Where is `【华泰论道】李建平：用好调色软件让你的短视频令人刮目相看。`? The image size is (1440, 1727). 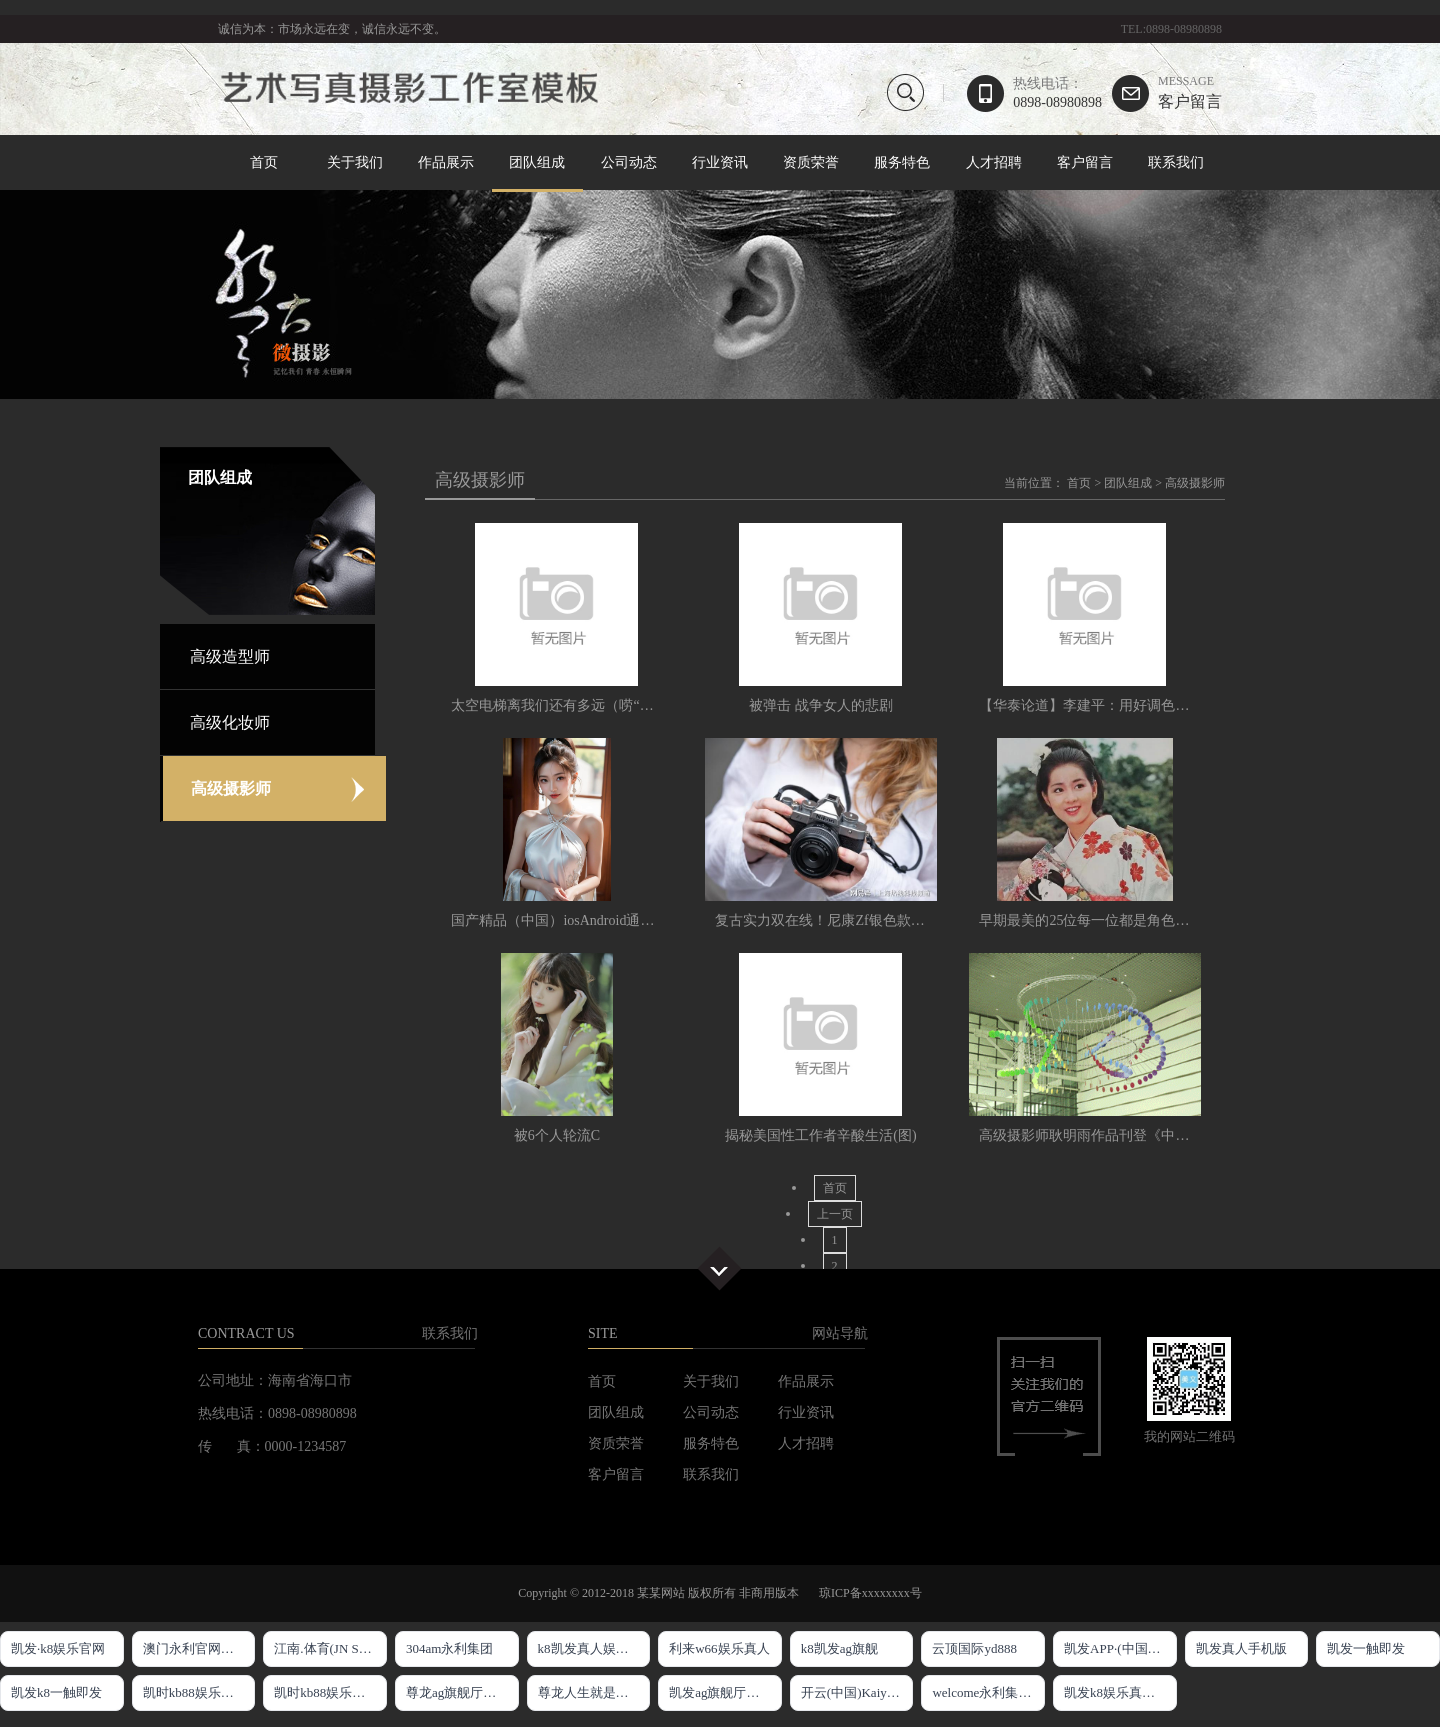 【华泰论道】李建平：用好调色软件让你的短视频令人刮目相看。 is located at coordinates (1182, 705).